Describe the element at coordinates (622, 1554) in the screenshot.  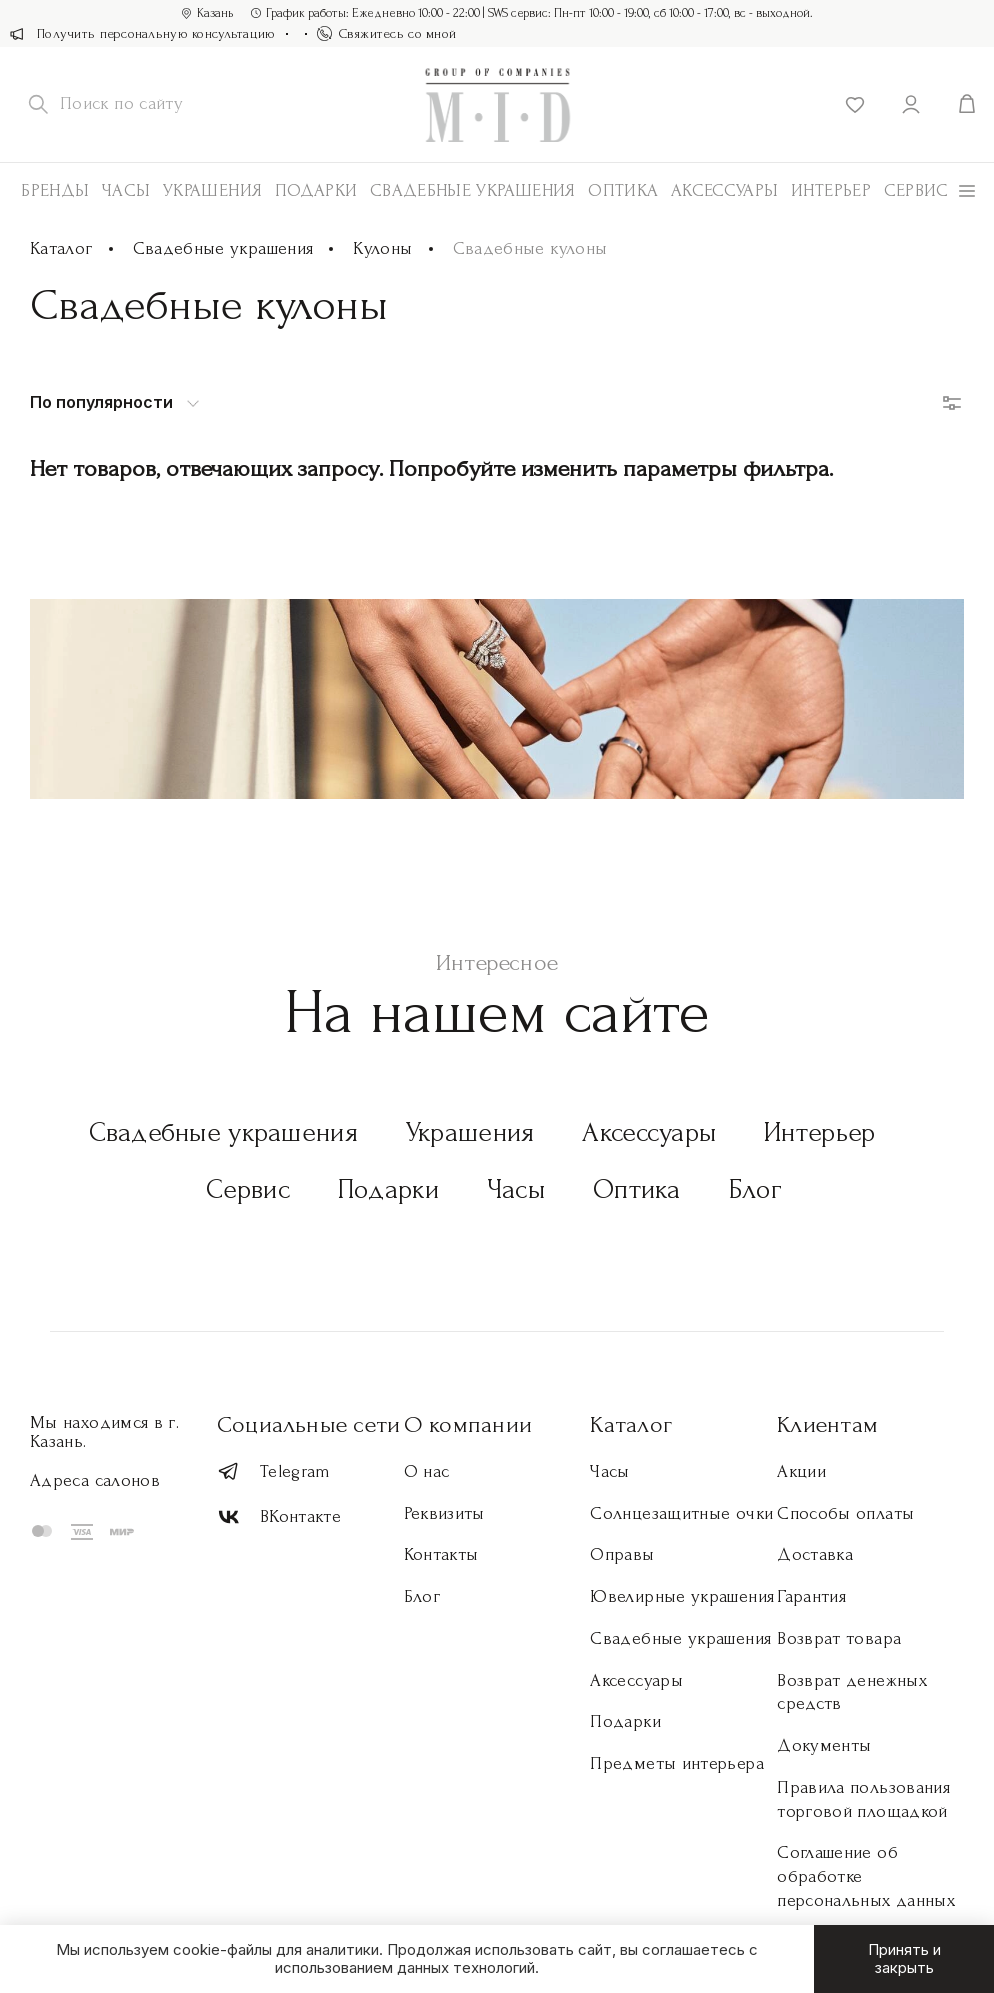
I see `Оправы` at that location.